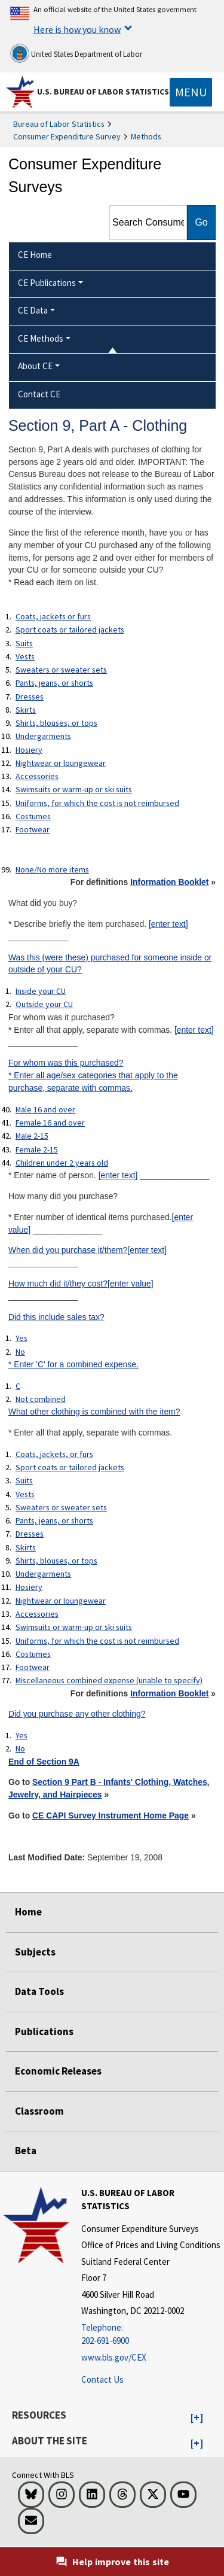 The image size is (224, 2576). I want to click on United States Department of Labor, so click(76, 53).